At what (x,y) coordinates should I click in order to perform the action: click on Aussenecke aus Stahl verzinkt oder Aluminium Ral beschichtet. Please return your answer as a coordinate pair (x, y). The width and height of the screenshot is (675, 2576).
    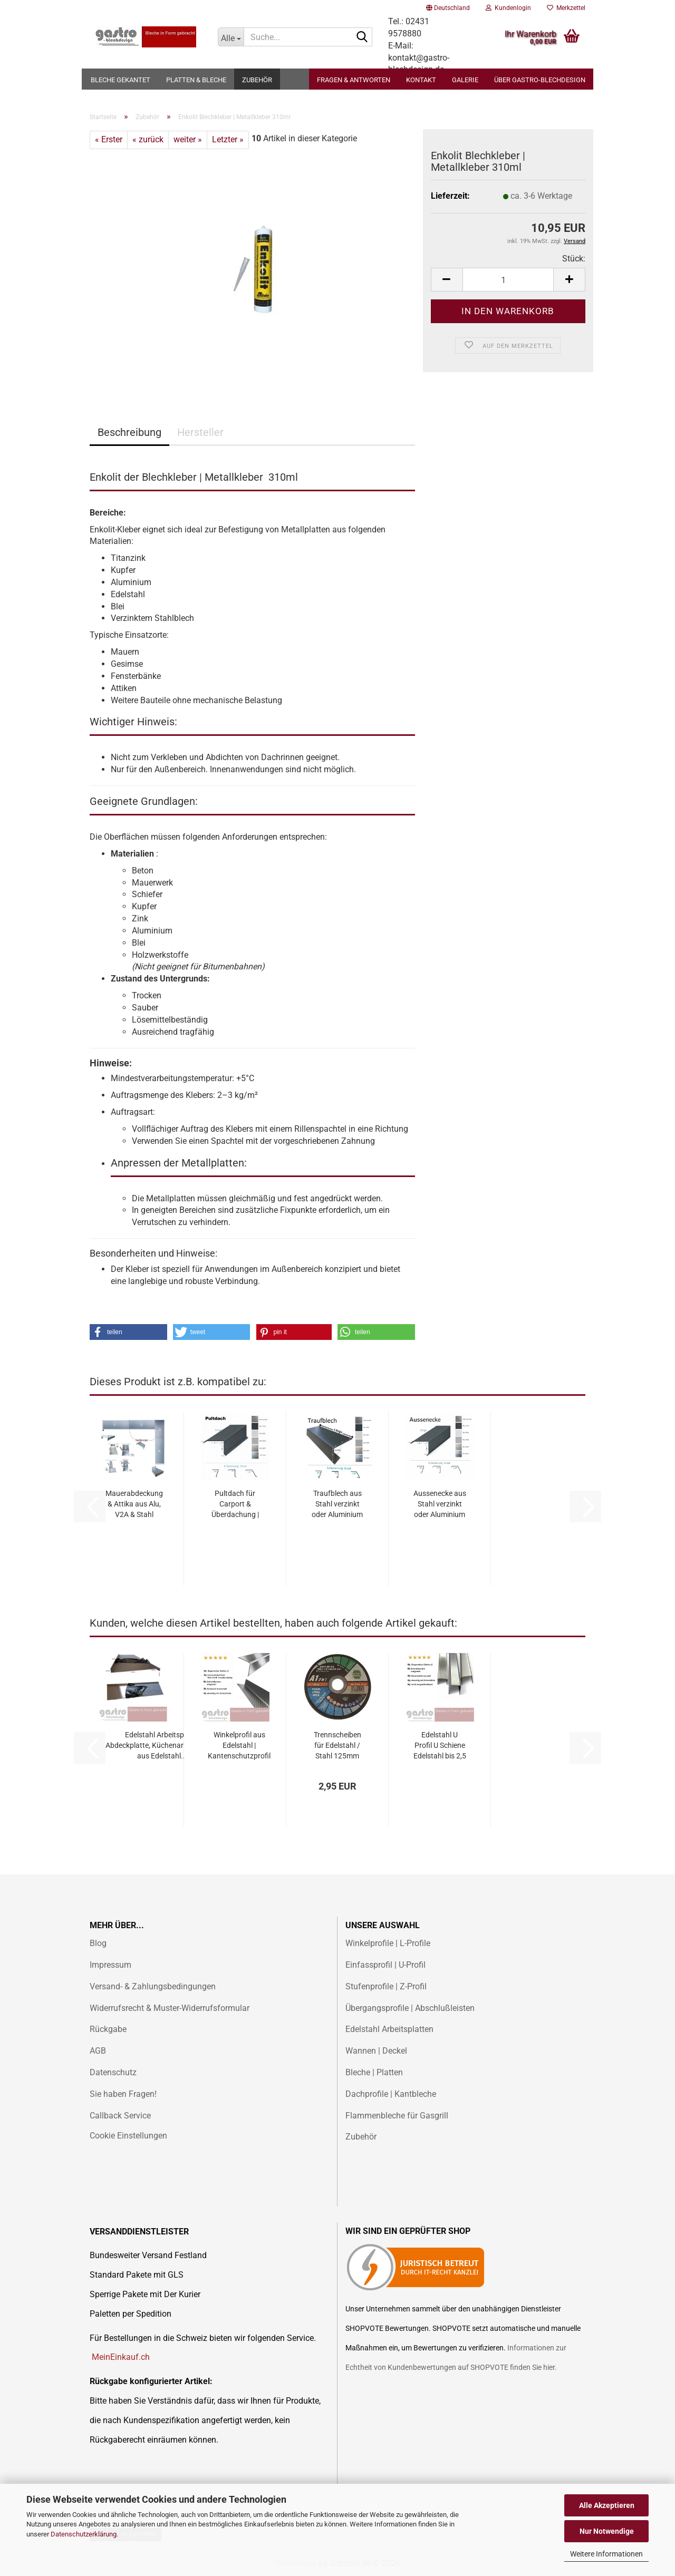
    Looking at the image, I should click on (439, 1504).